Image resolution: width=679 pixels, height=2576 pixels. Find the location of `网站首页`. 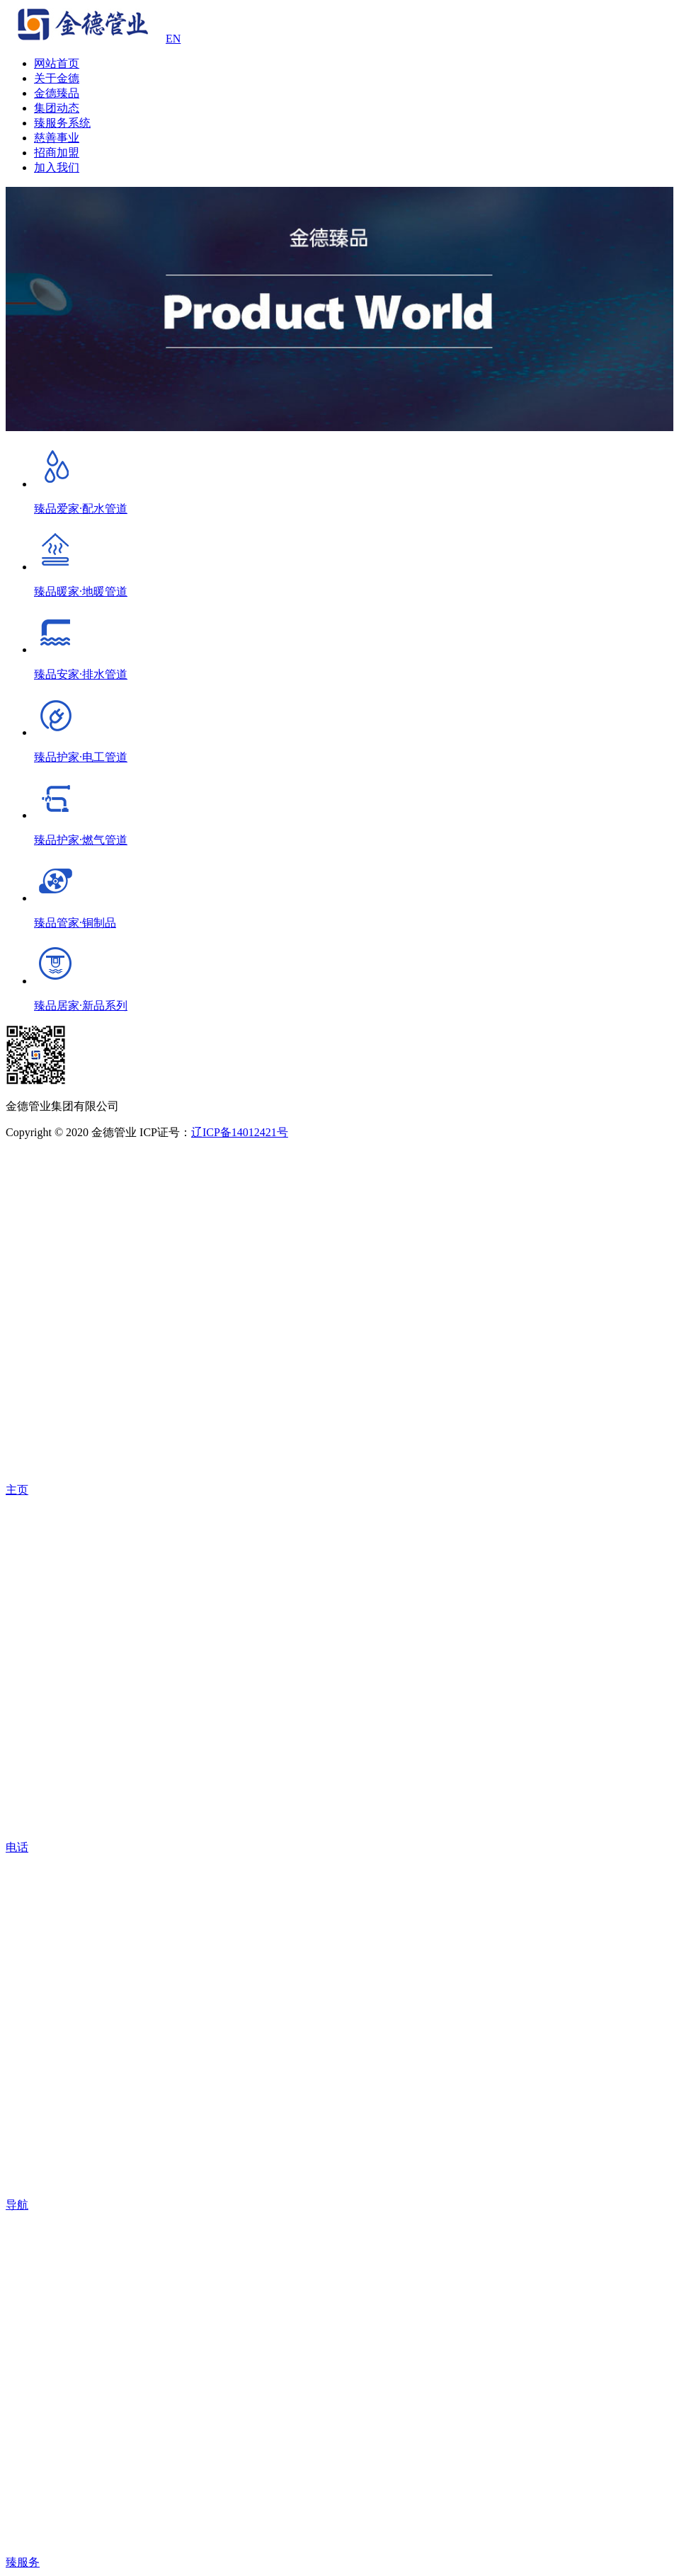

网站首页 is located at coordinates (56, 63).